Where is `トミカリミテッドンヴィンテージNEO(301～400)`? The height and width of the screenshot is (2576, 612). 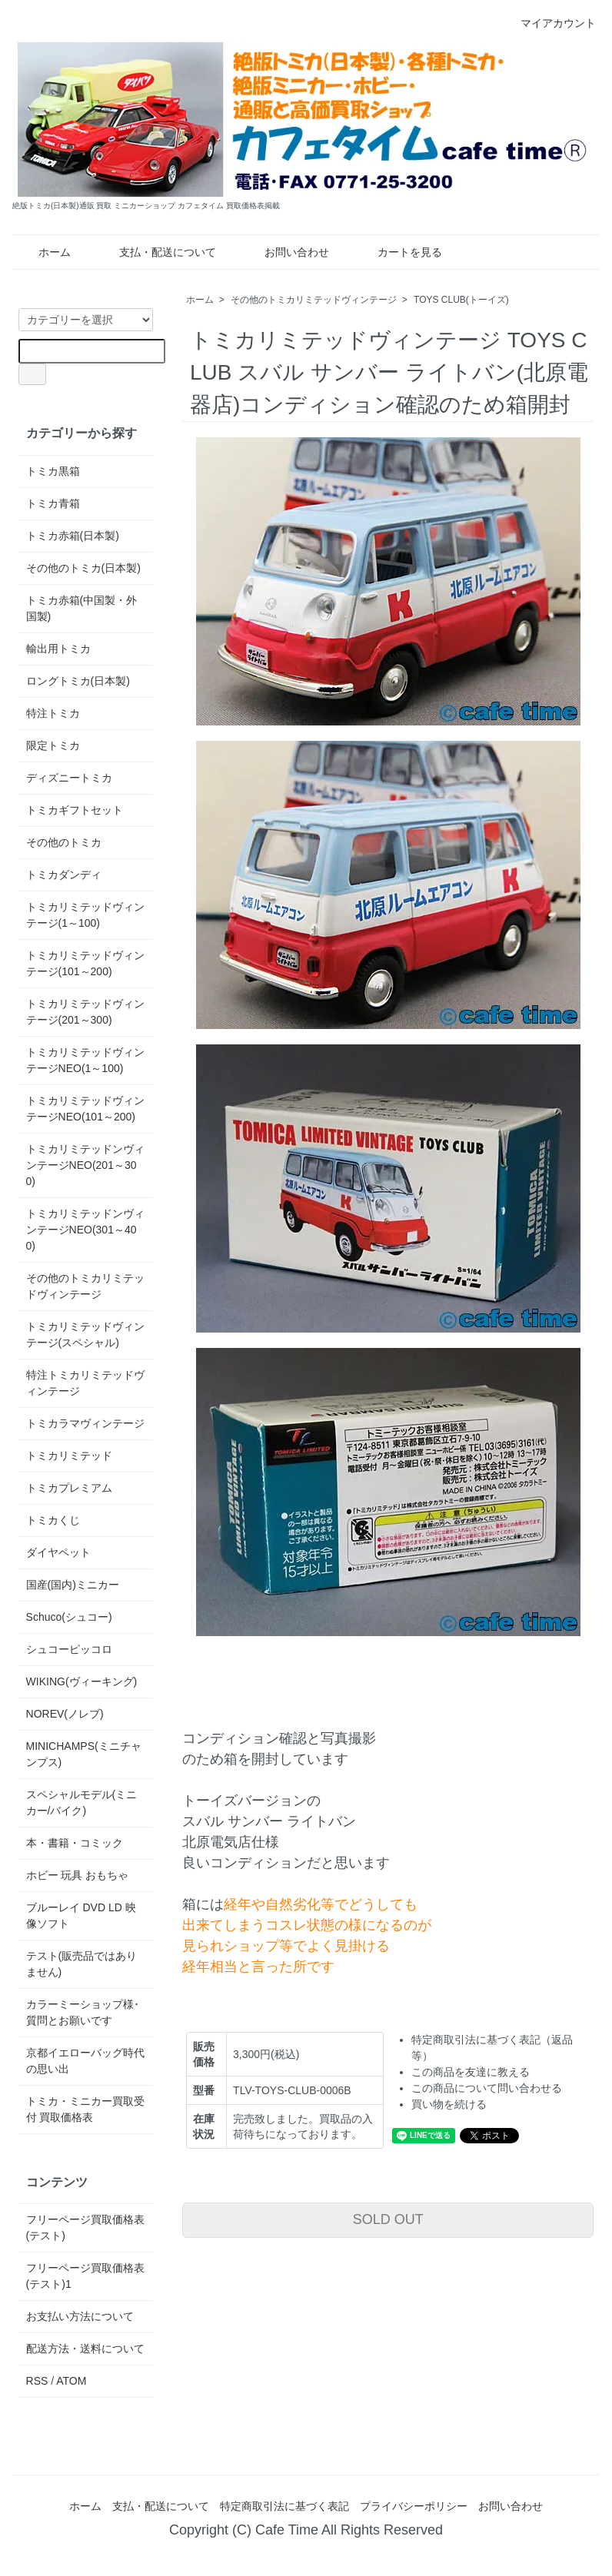
トミカリミテッドンヴィンテージNEO(301～400) is located at coordinates (85, 1229).